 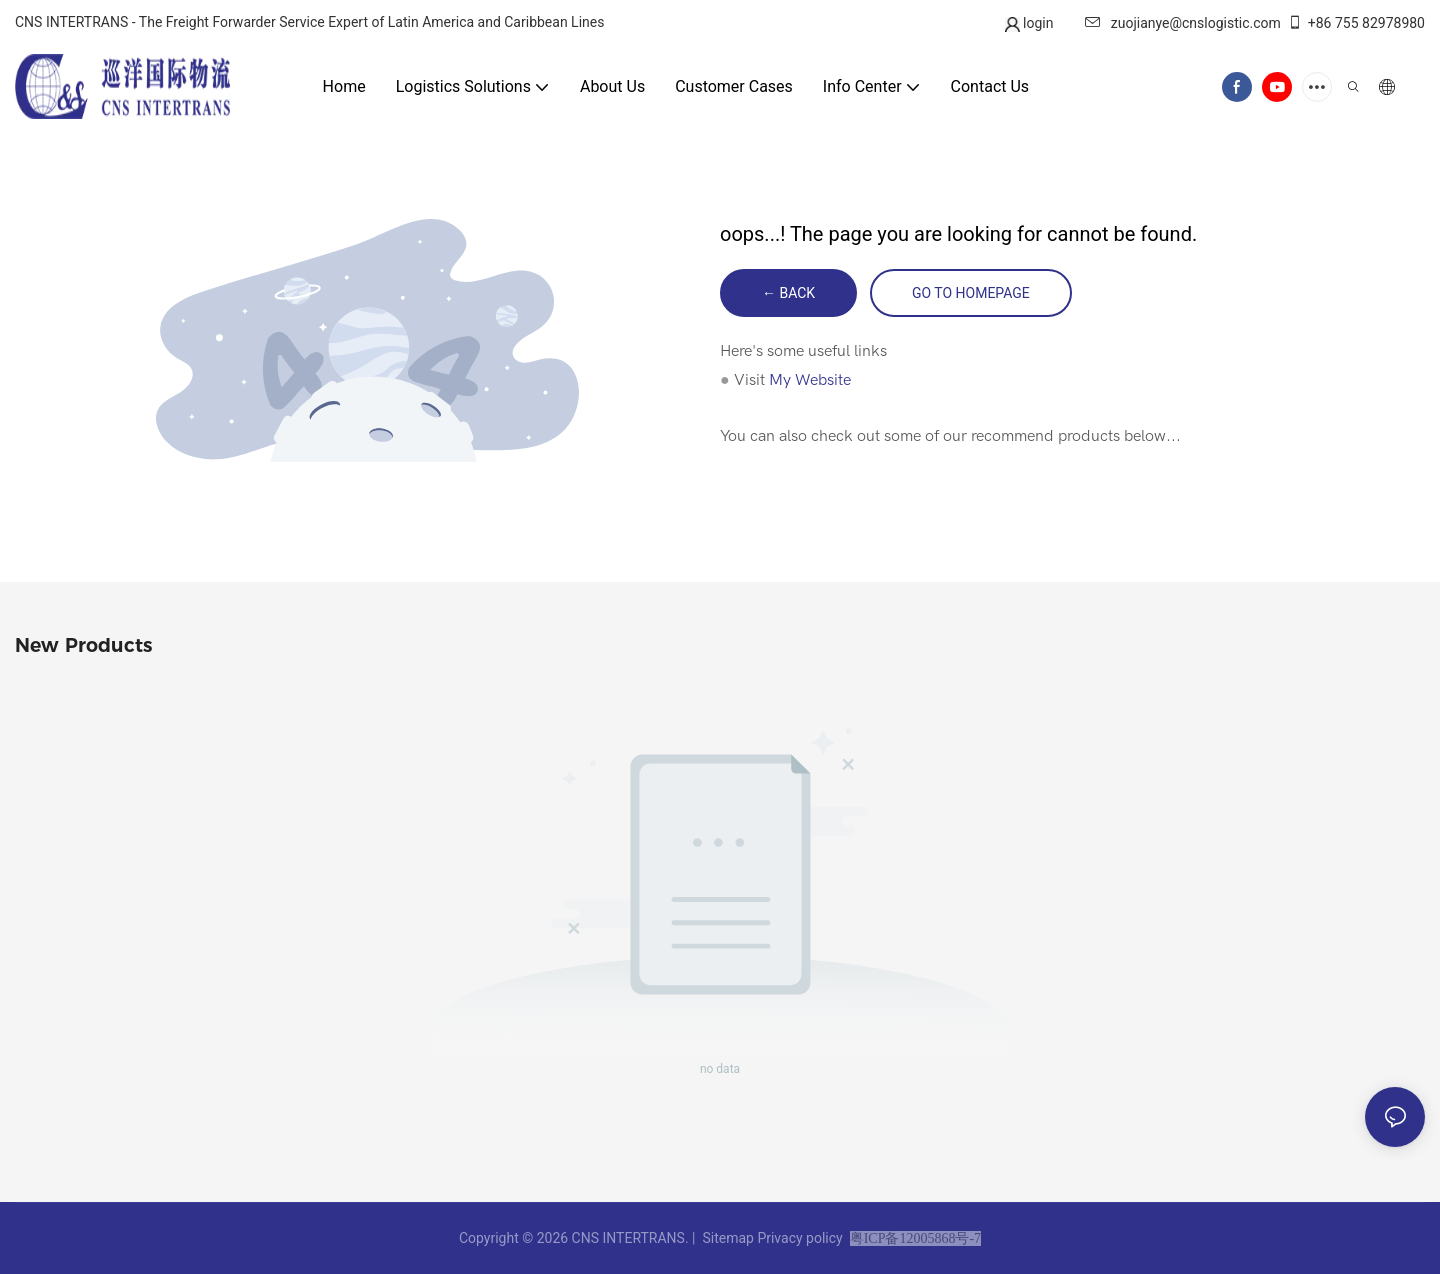 What do you see at coordinates (1037, 23) in the screenshot?
I see `login` at bounding box center [1037, 23].